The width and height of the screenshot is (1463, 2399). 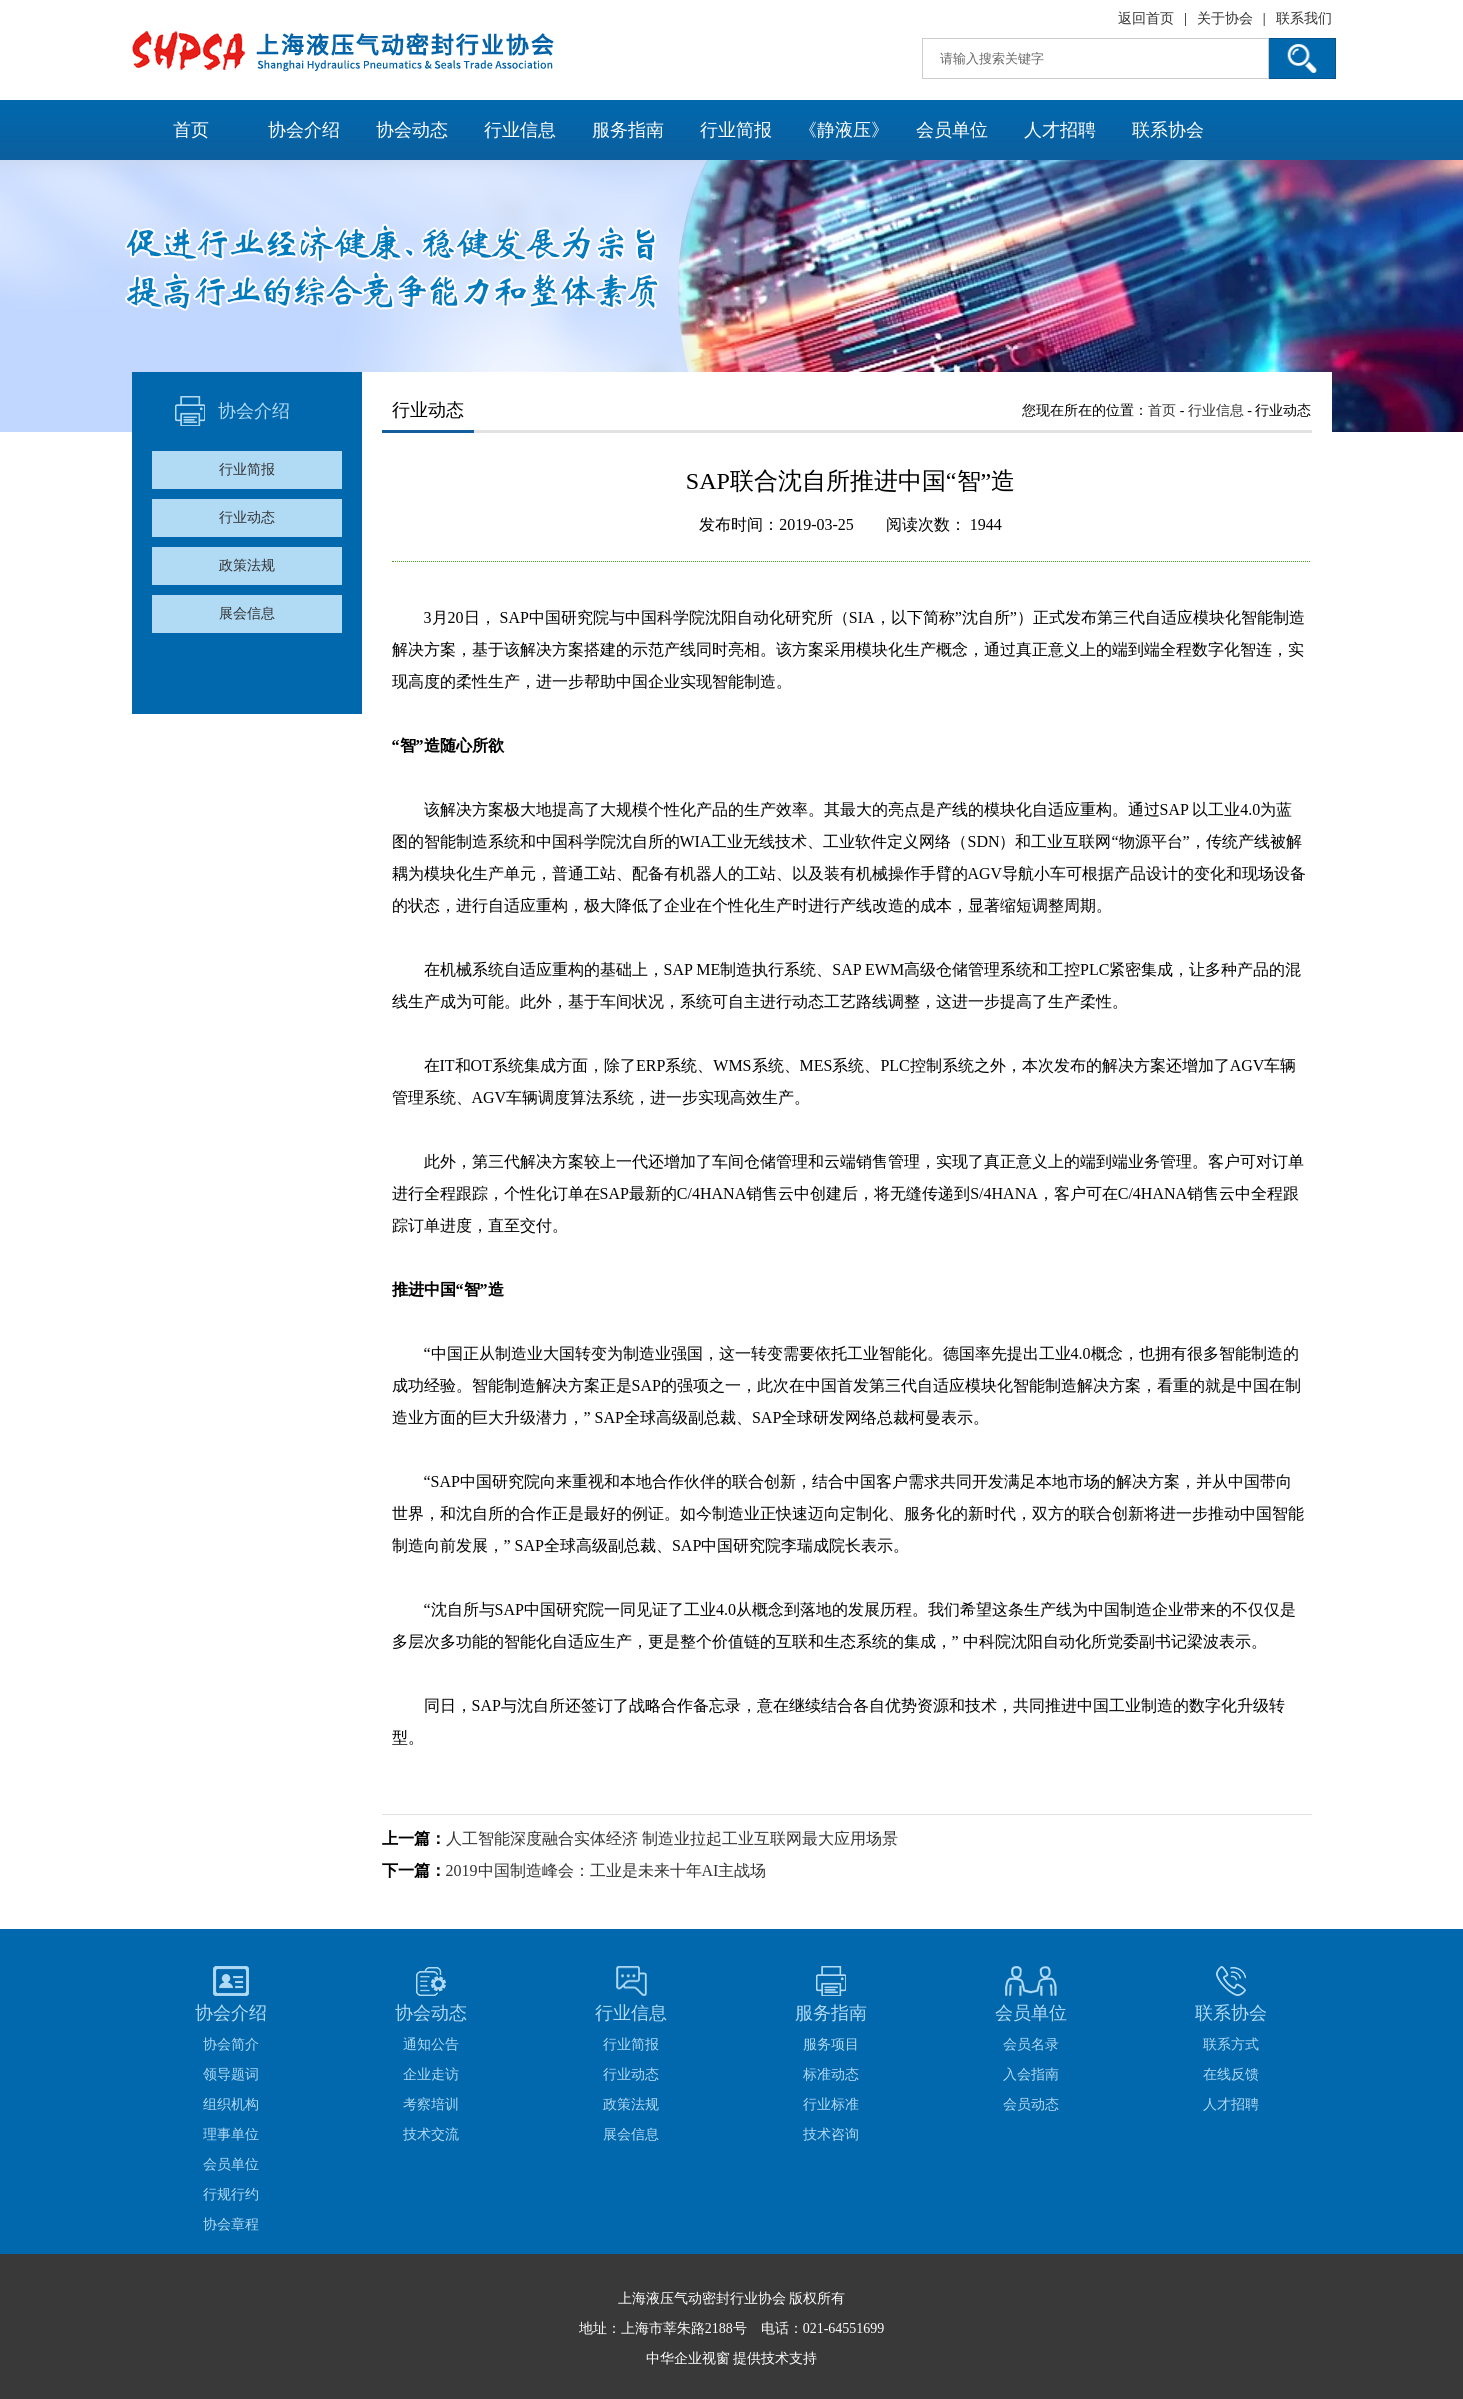 I want to click on 在线反馈, so click(x=1231, y=2074).